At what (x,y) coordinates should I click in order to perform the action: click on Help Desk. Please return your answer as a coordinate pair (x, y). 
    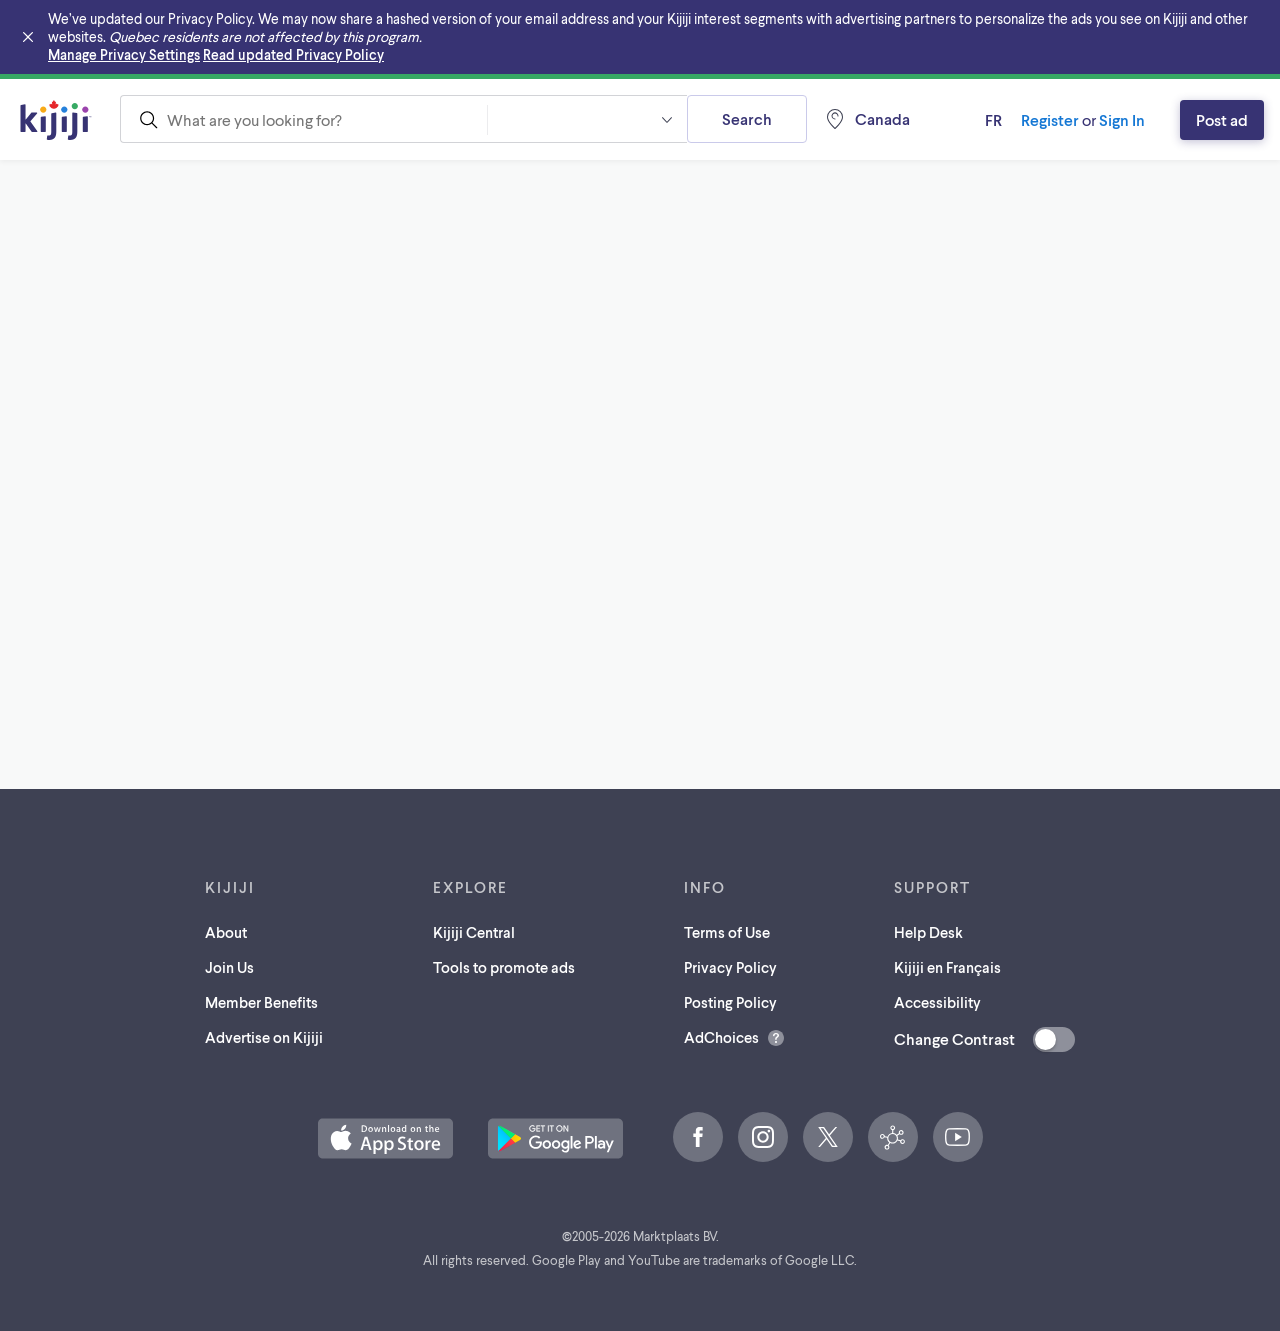
    Looking at the image, I should click on (928, 932).